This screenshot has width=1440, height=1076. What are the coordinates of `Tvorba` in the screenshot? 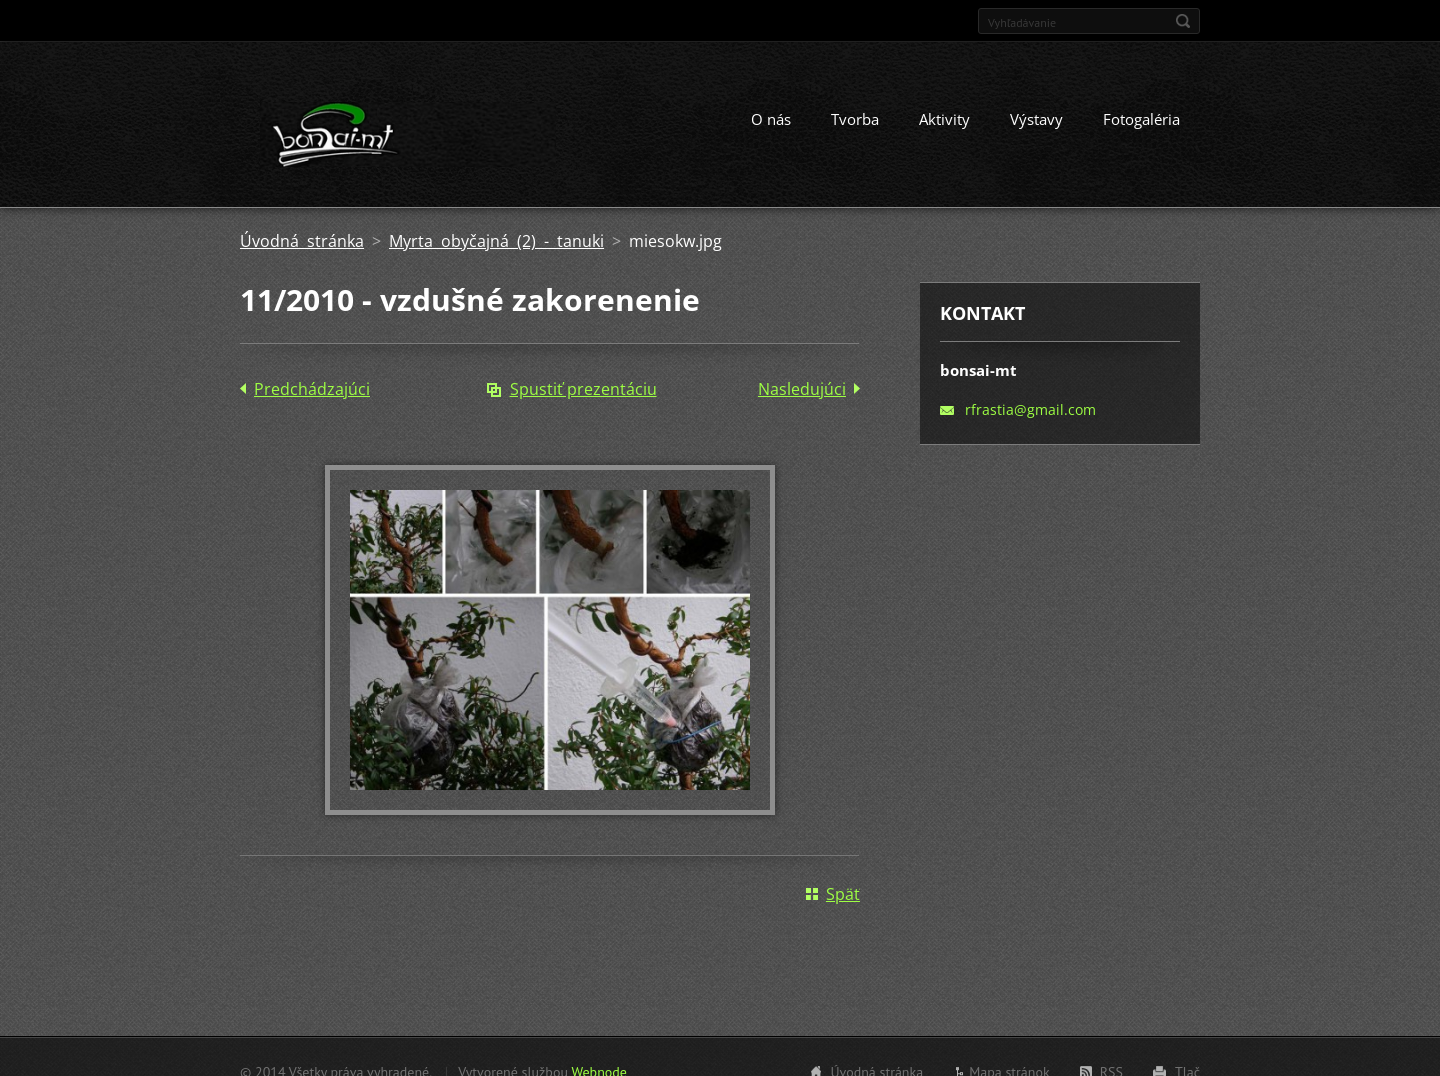 It's located at (855, 119).